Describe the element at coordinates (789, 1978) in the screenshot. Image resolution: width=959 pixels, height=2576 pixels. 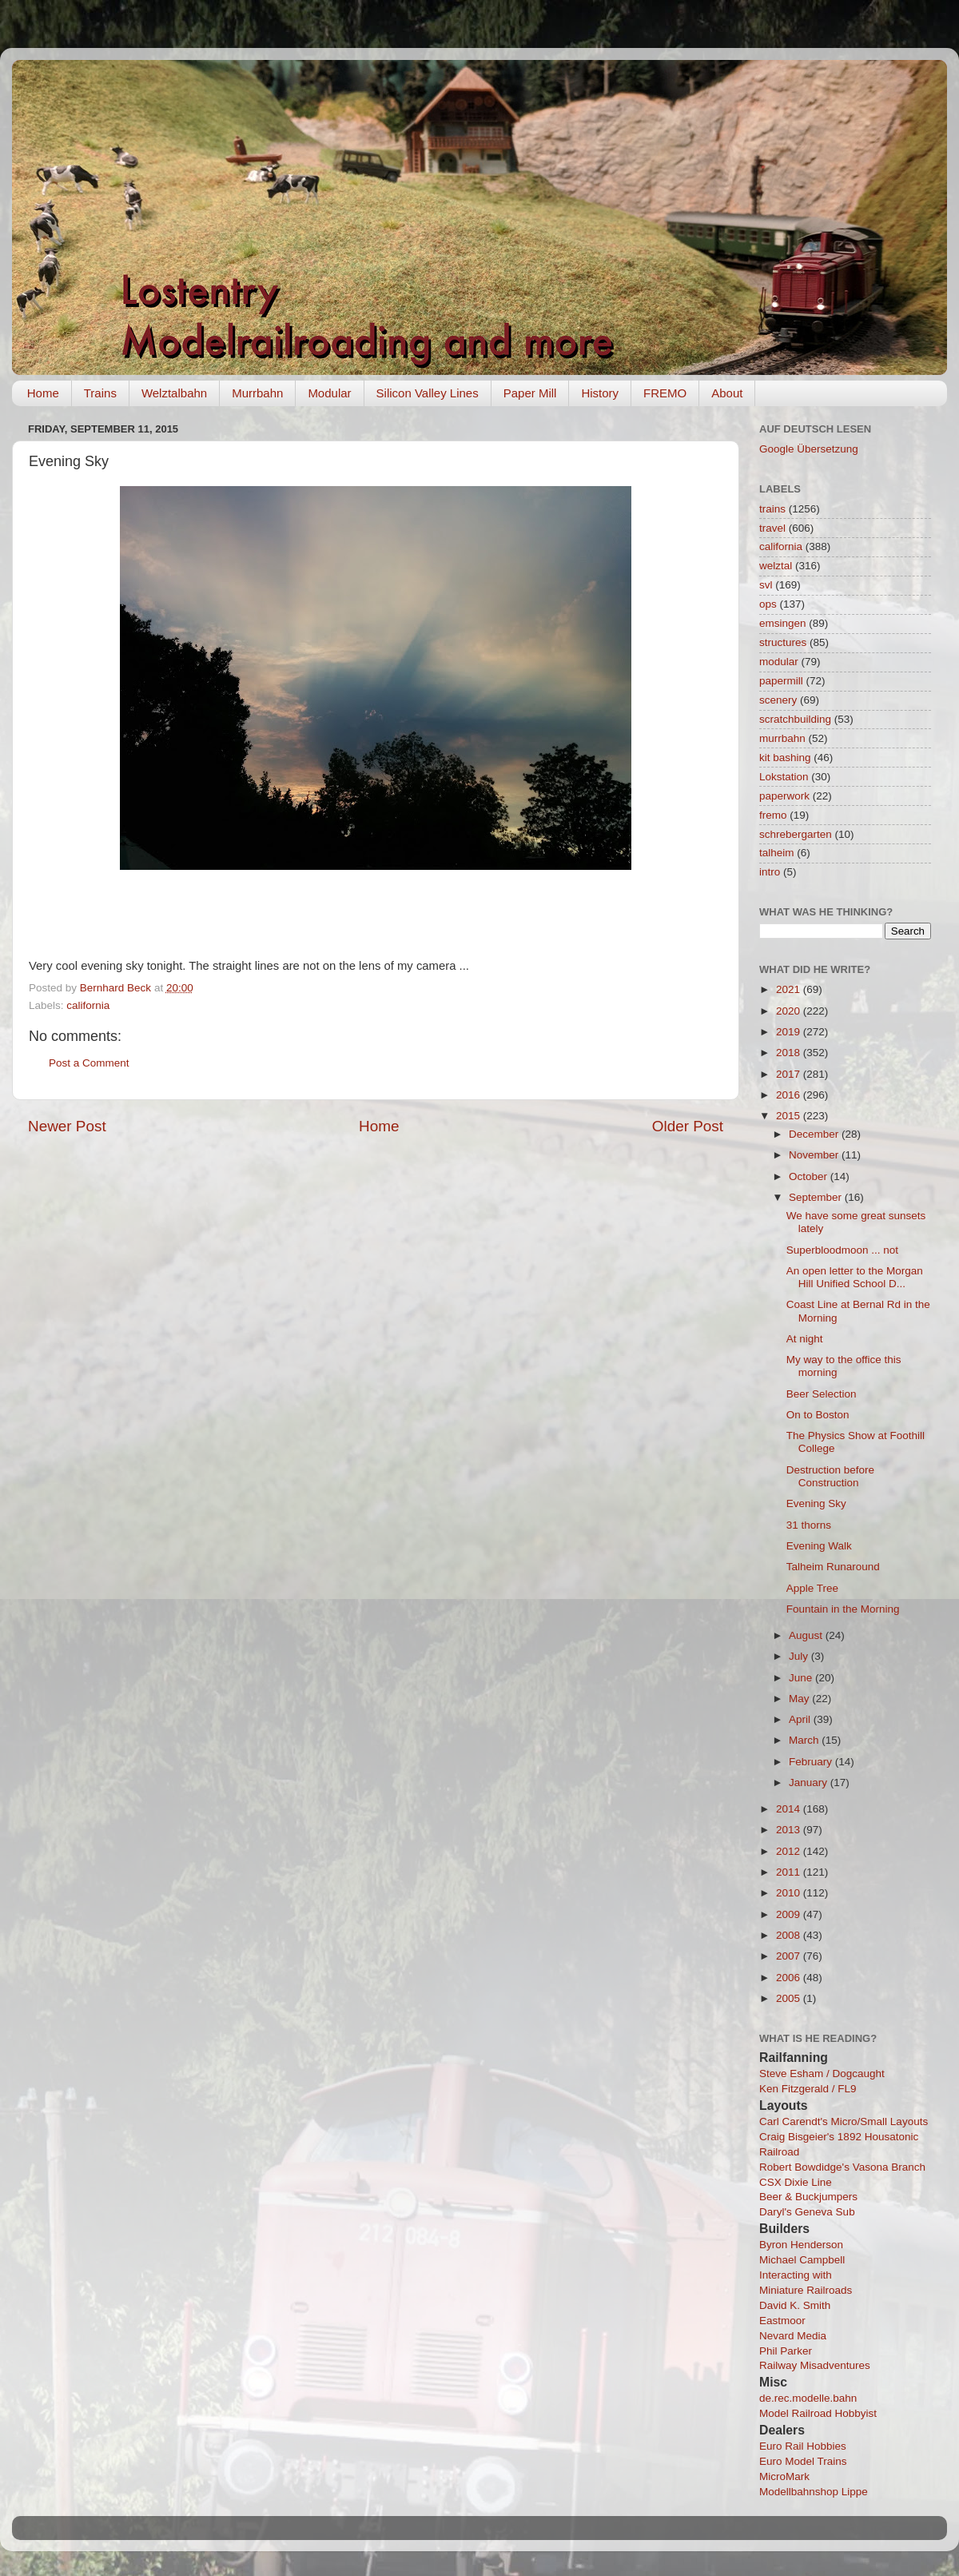
I see `2006` at that location.